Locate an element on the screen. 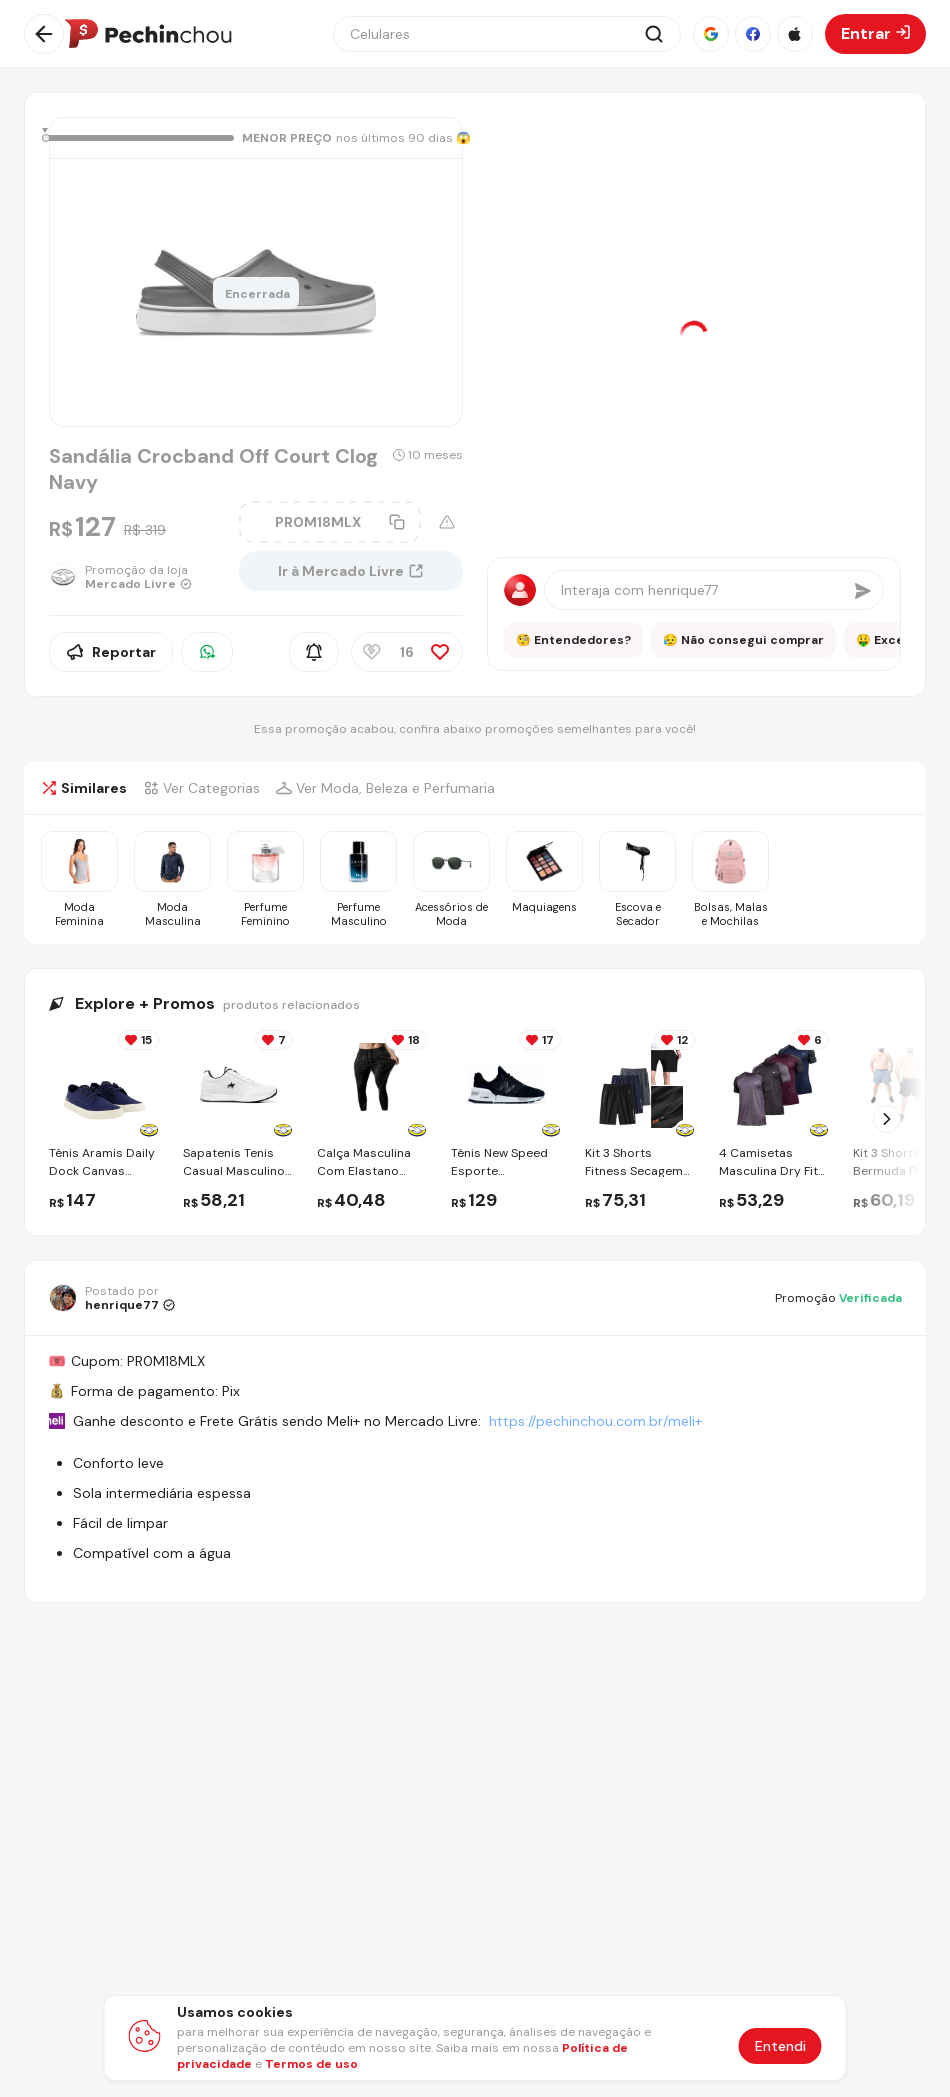 This screenshot has width=950, height=2097. https://pechinchou.com.br/meli+ [Ir para a página Meli+] is located at coordinates (595, 1421).